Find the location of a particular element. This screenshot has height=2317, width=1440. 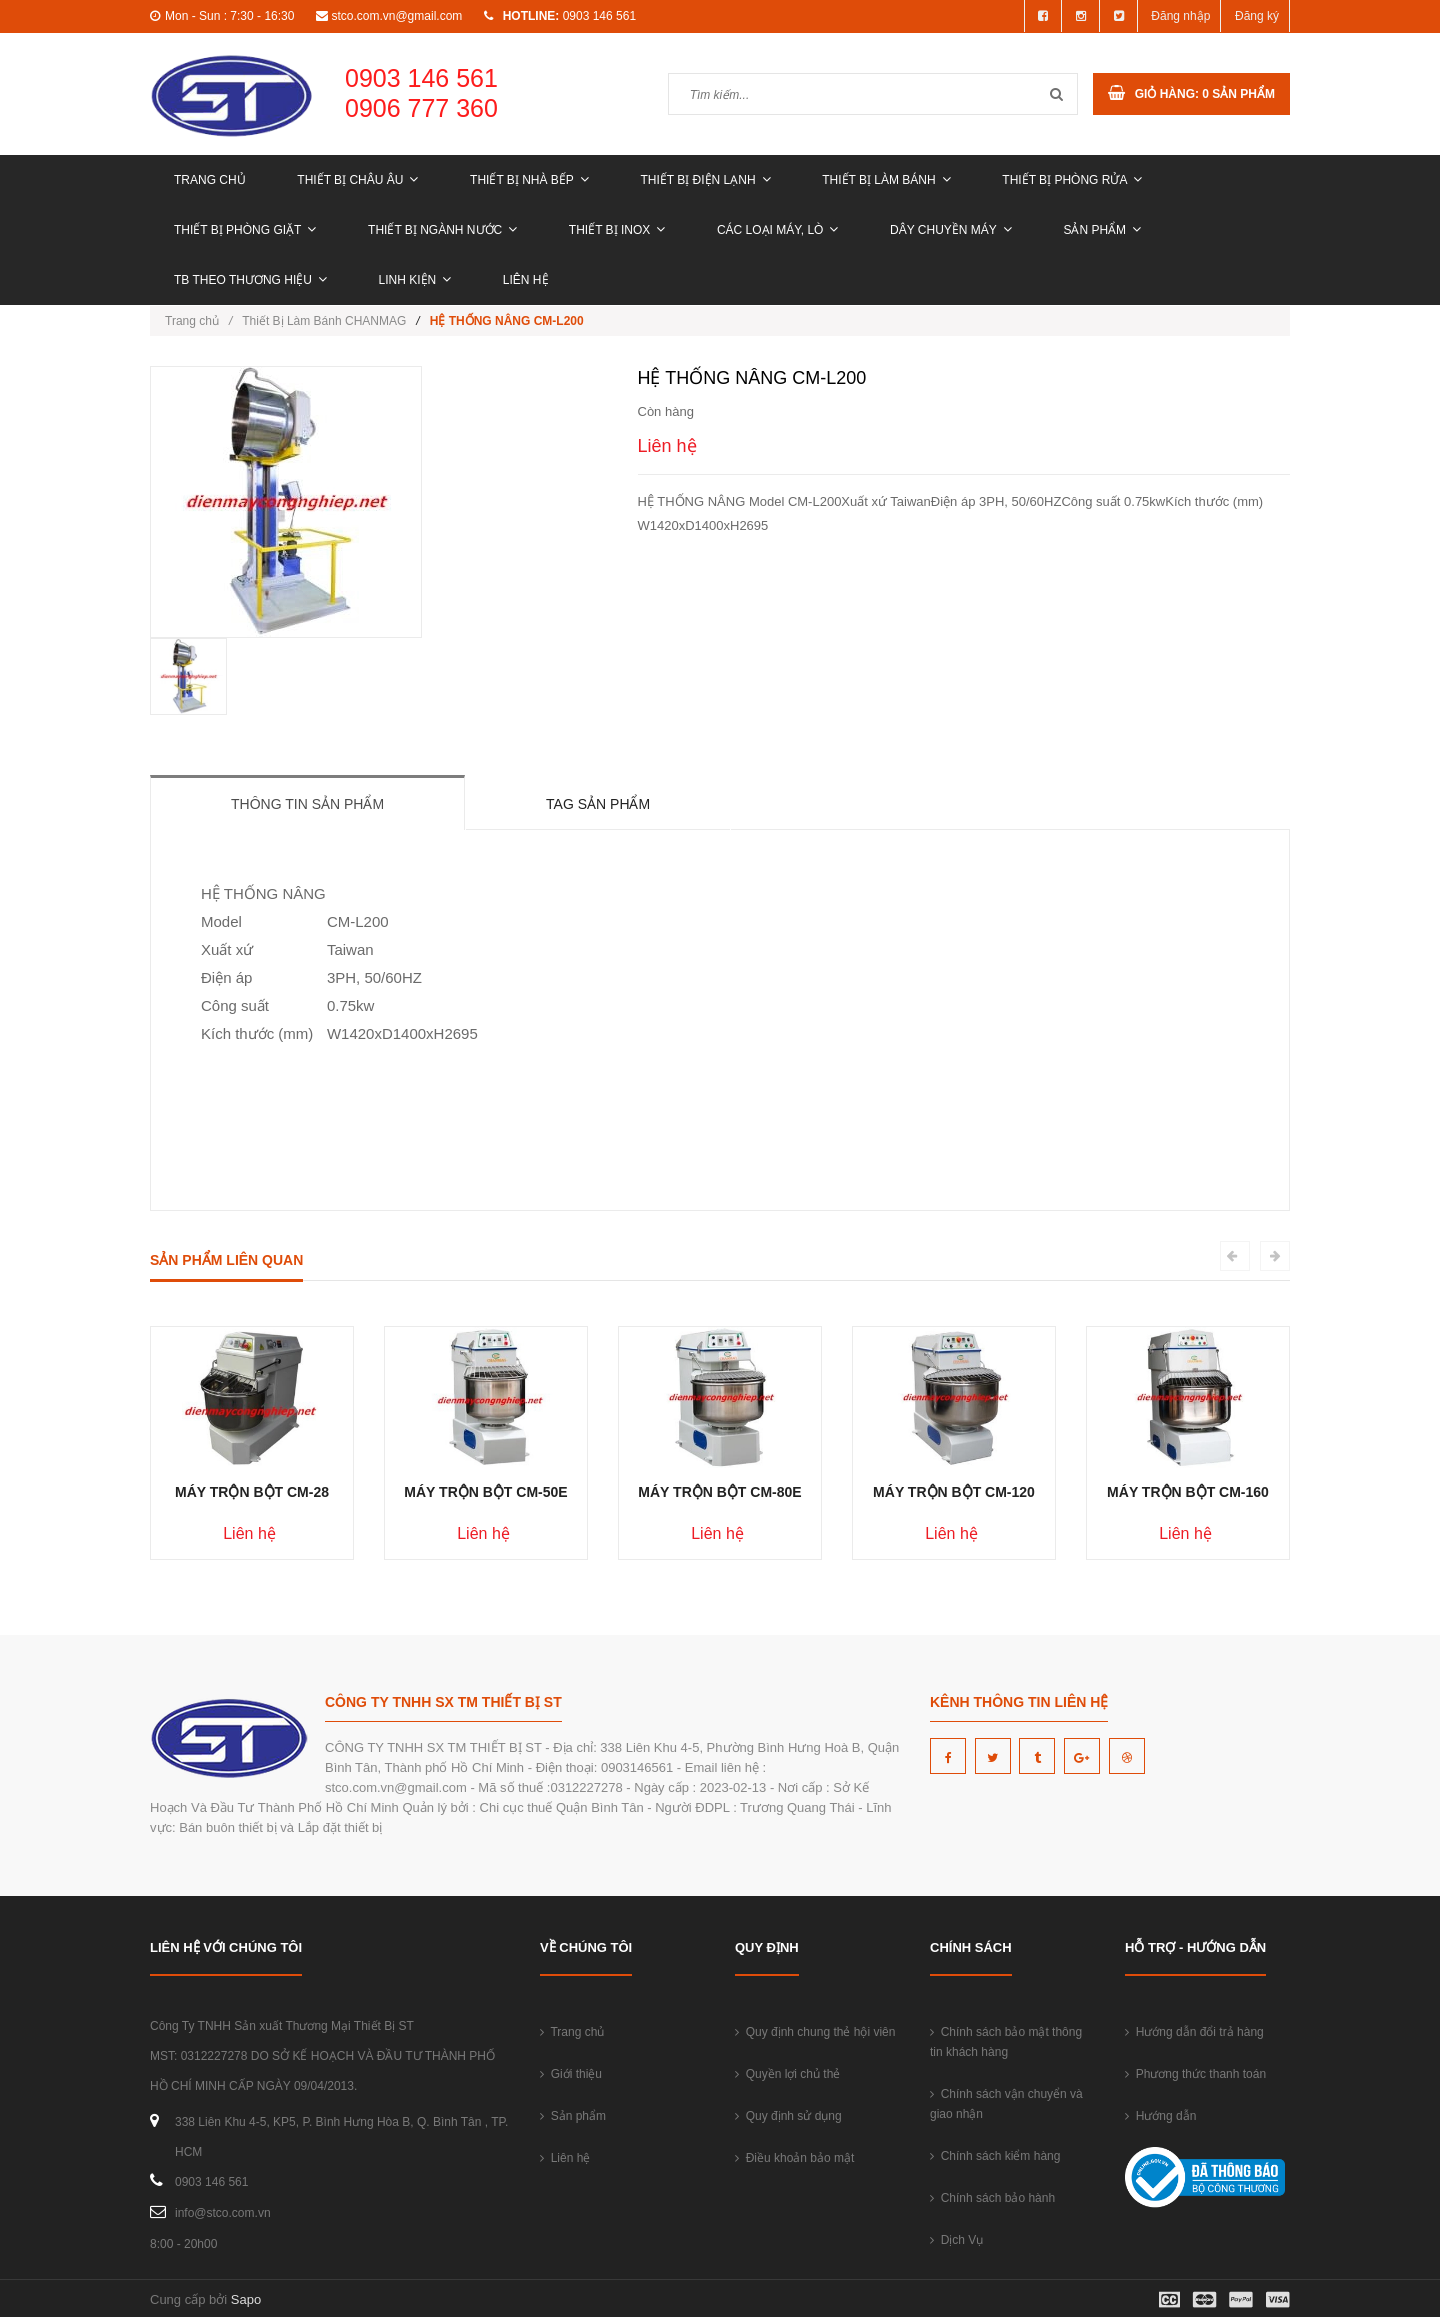

Đăng nhập is located at coordinates (1180, 16).